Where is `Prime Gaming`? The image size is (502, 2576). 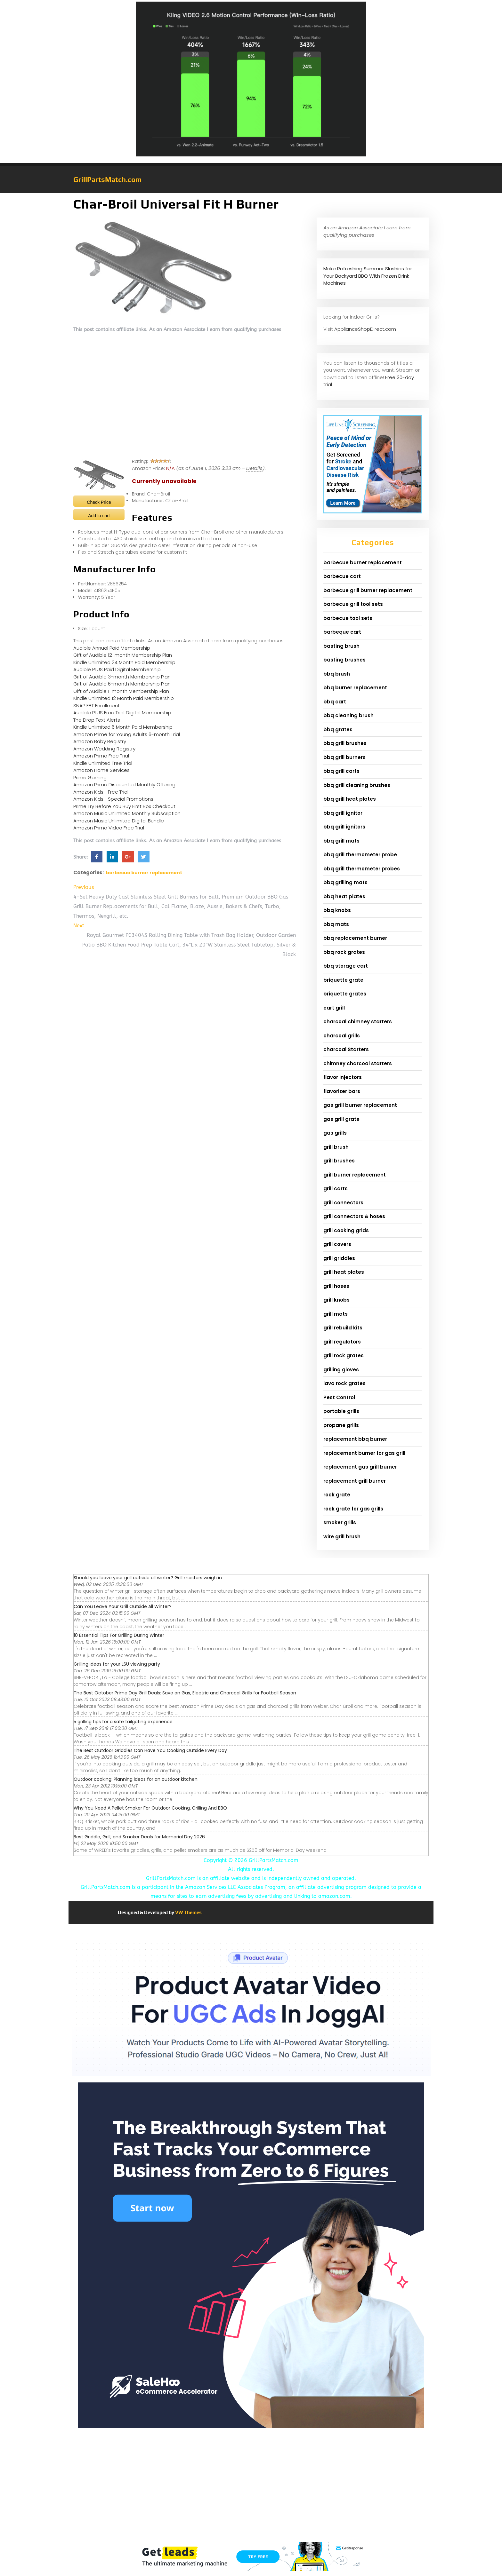
Prime Gaming is located at coordinates (90, 777).